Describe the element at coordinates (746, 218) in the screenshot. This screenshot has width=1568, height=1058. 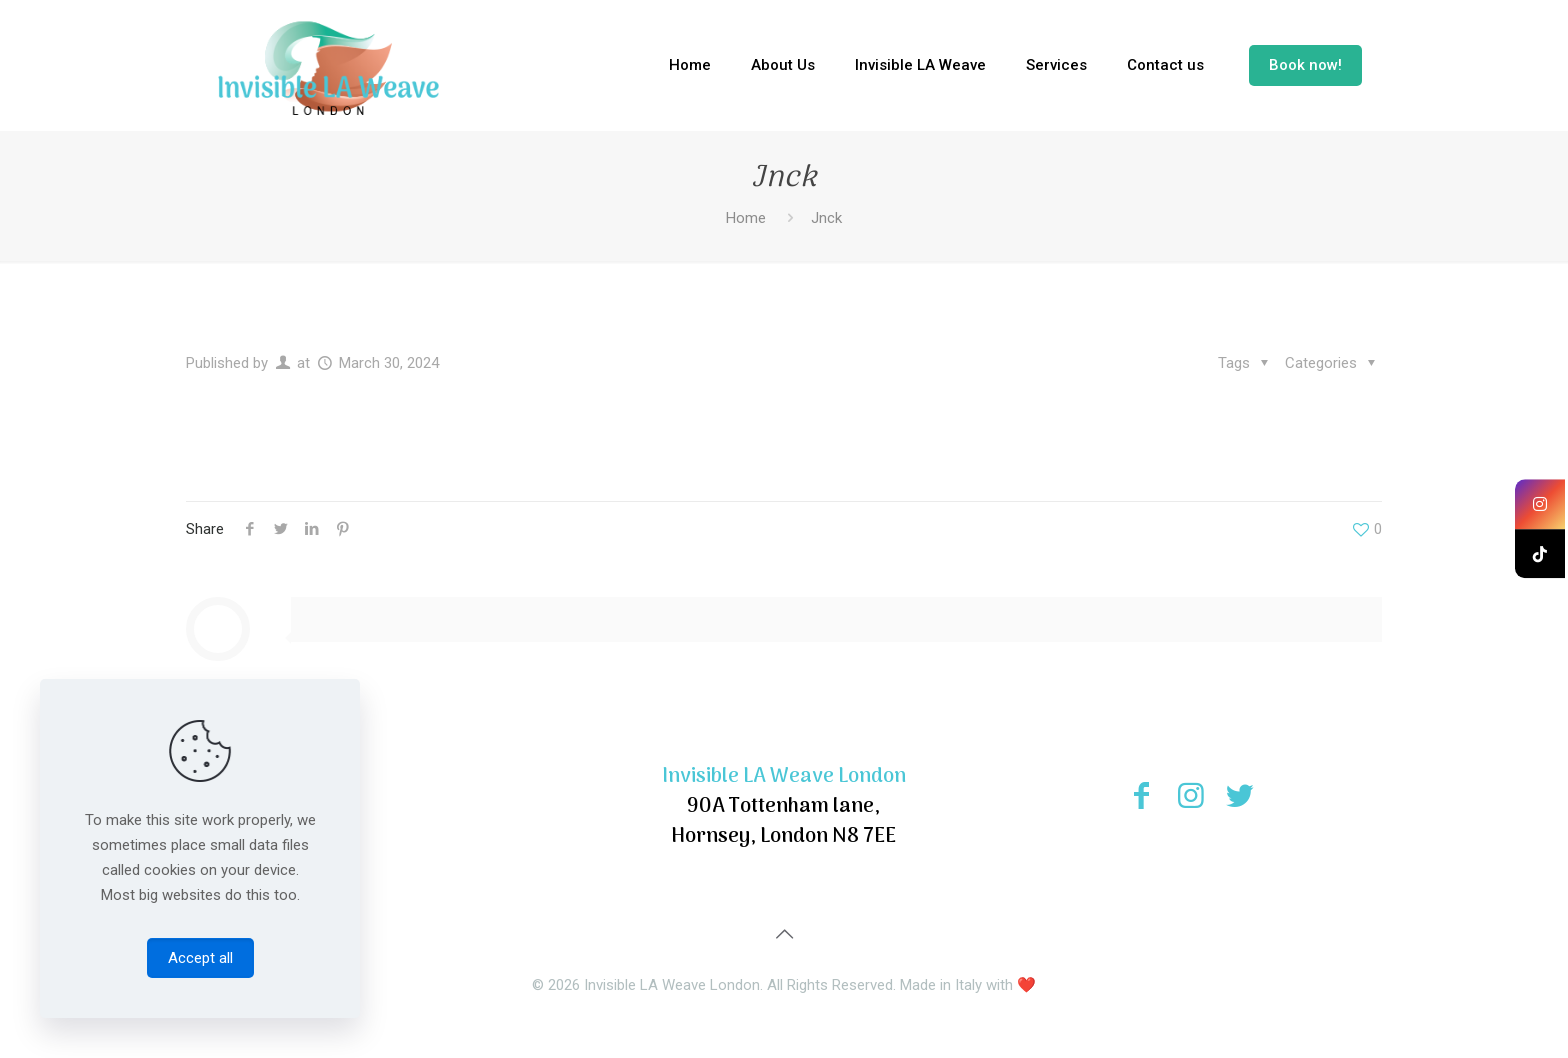
I see `Home` at that location.